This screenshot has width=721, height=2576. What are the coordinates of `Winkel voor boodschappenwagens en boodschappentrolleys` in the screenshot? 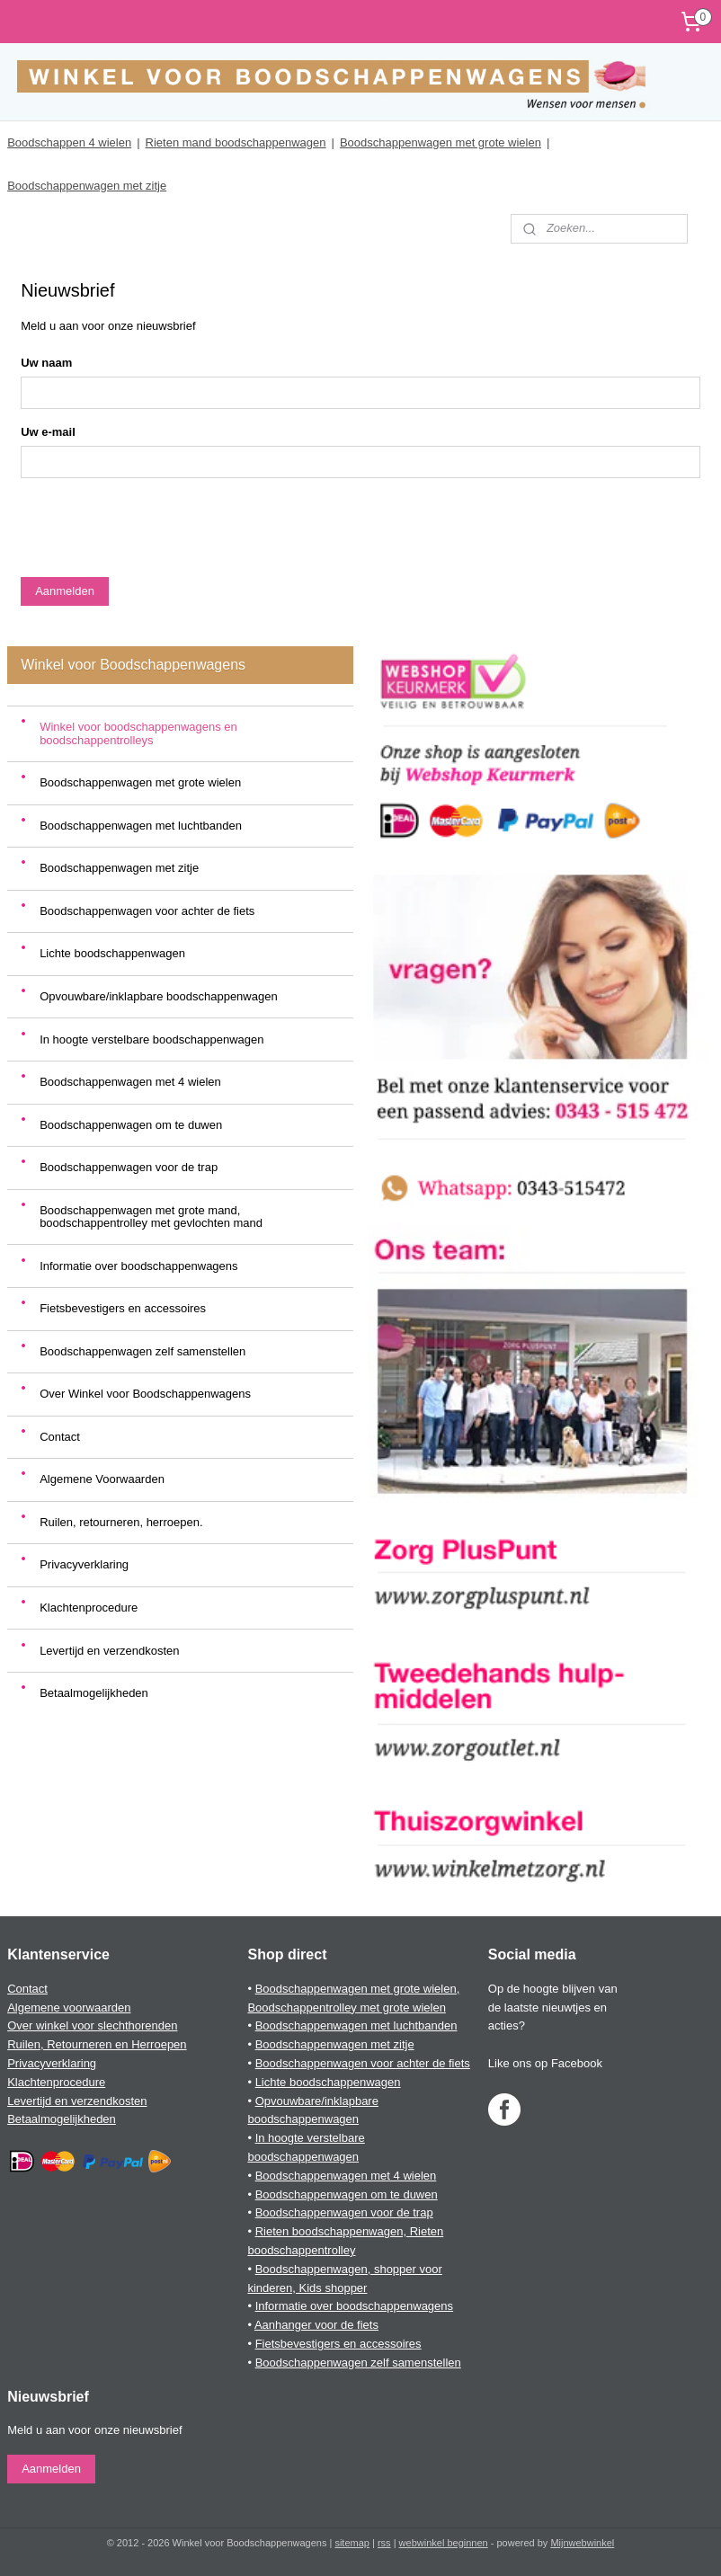 It's located at (138, 733).